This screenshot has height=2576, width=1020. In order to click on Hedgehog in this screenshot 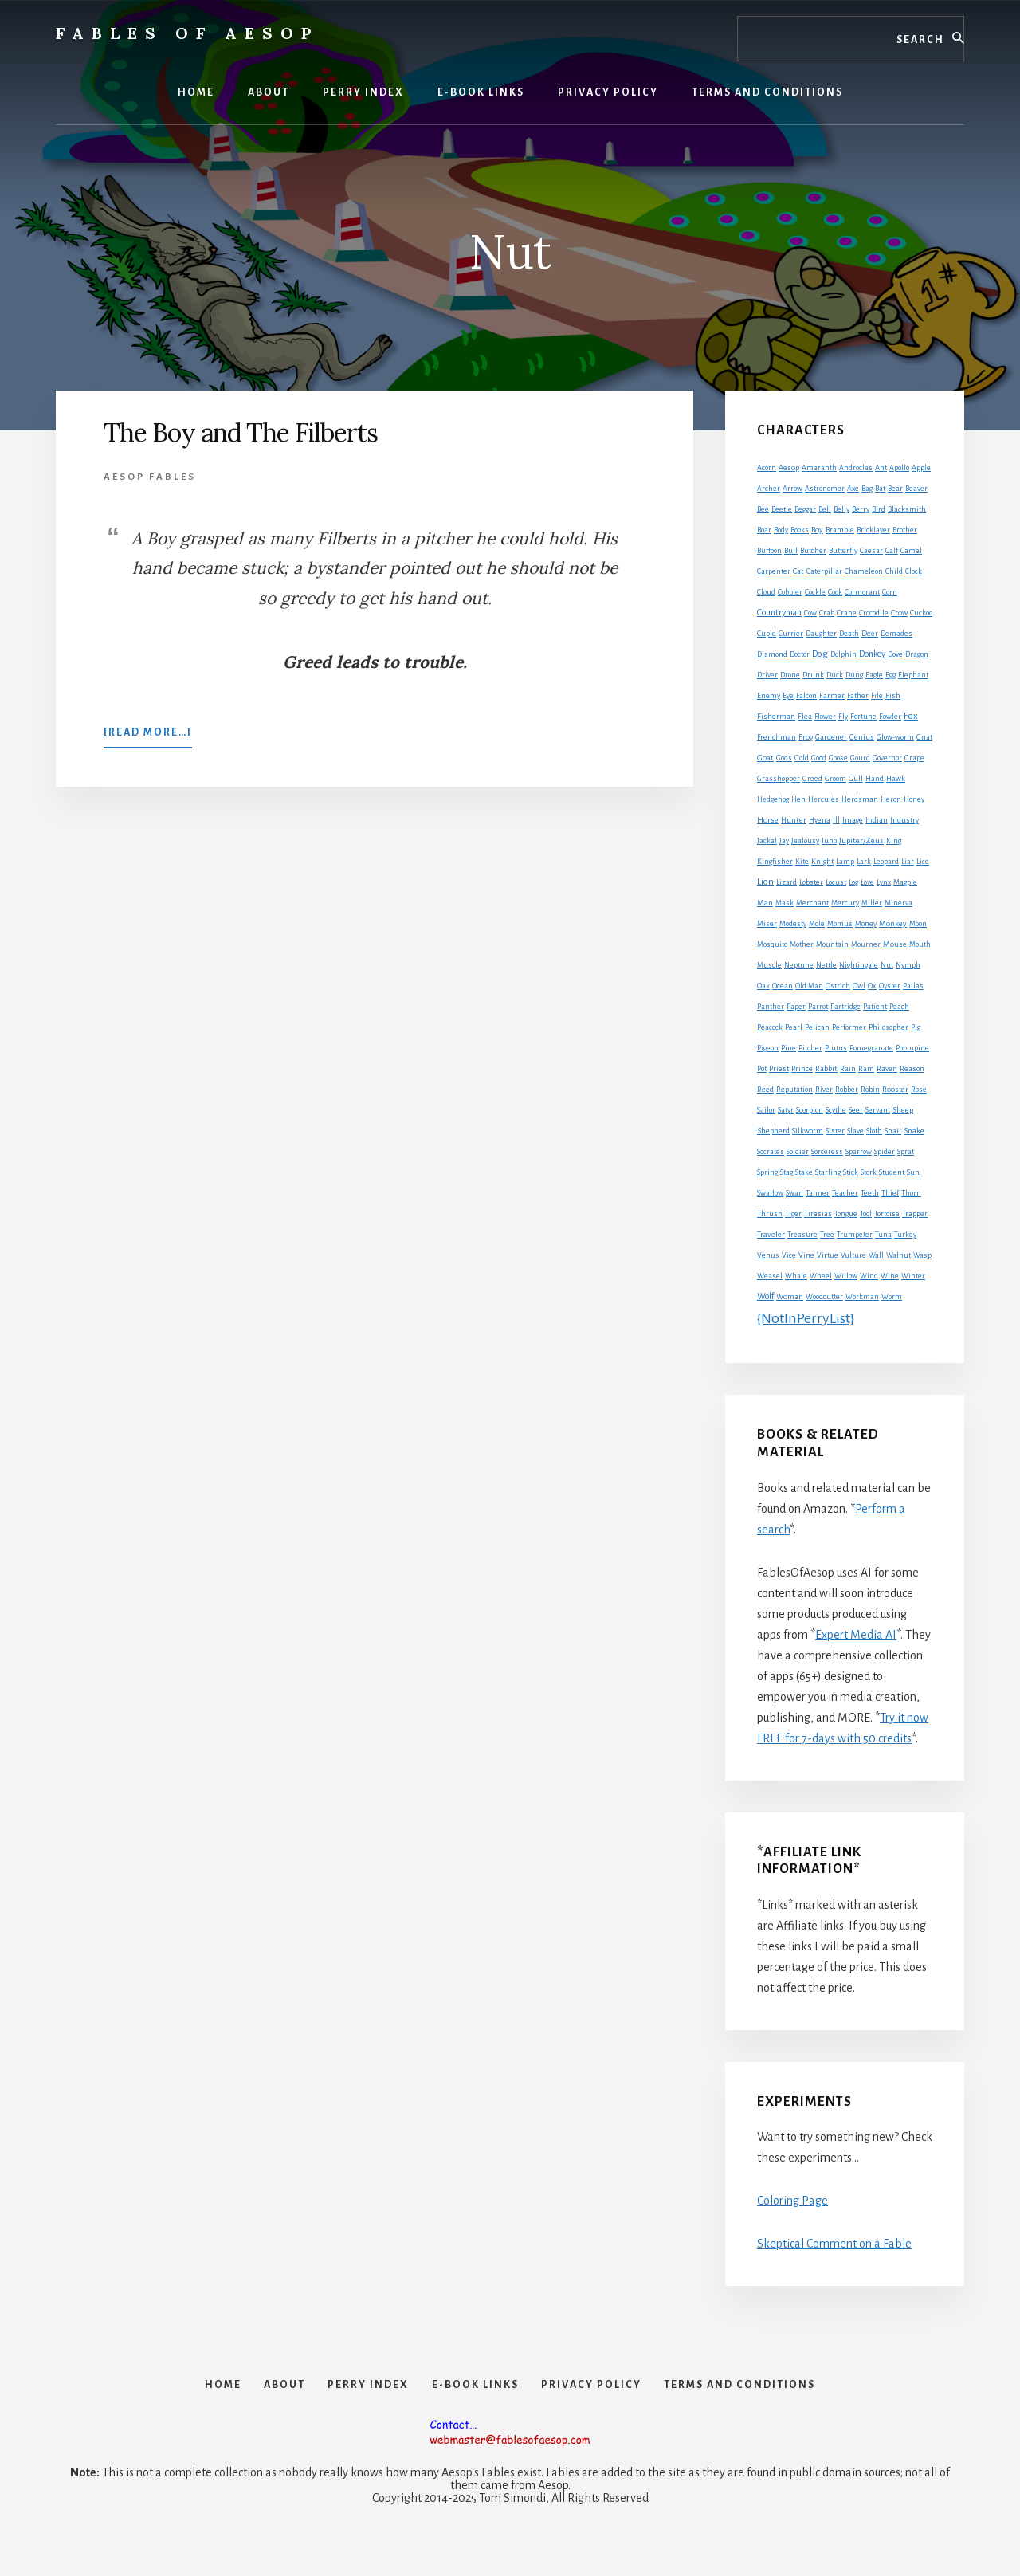, I will do `click(773, 799)`.